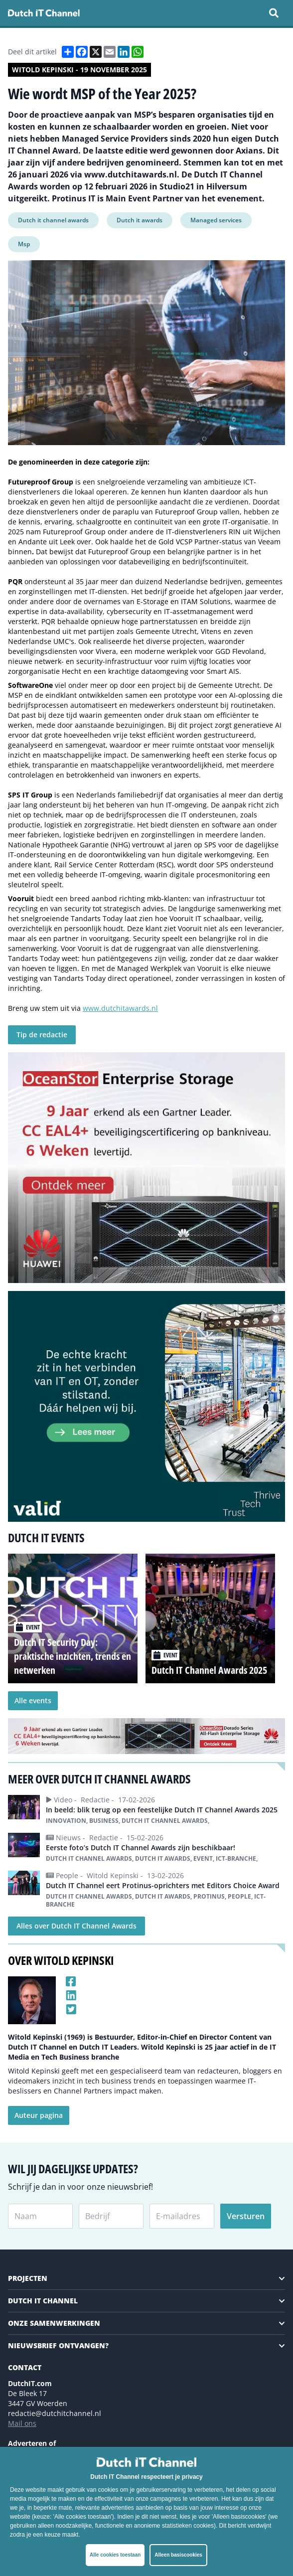 This screenshot has width=293, height=2576. I want to click on Dutch it channel awards, so click(53, 220).